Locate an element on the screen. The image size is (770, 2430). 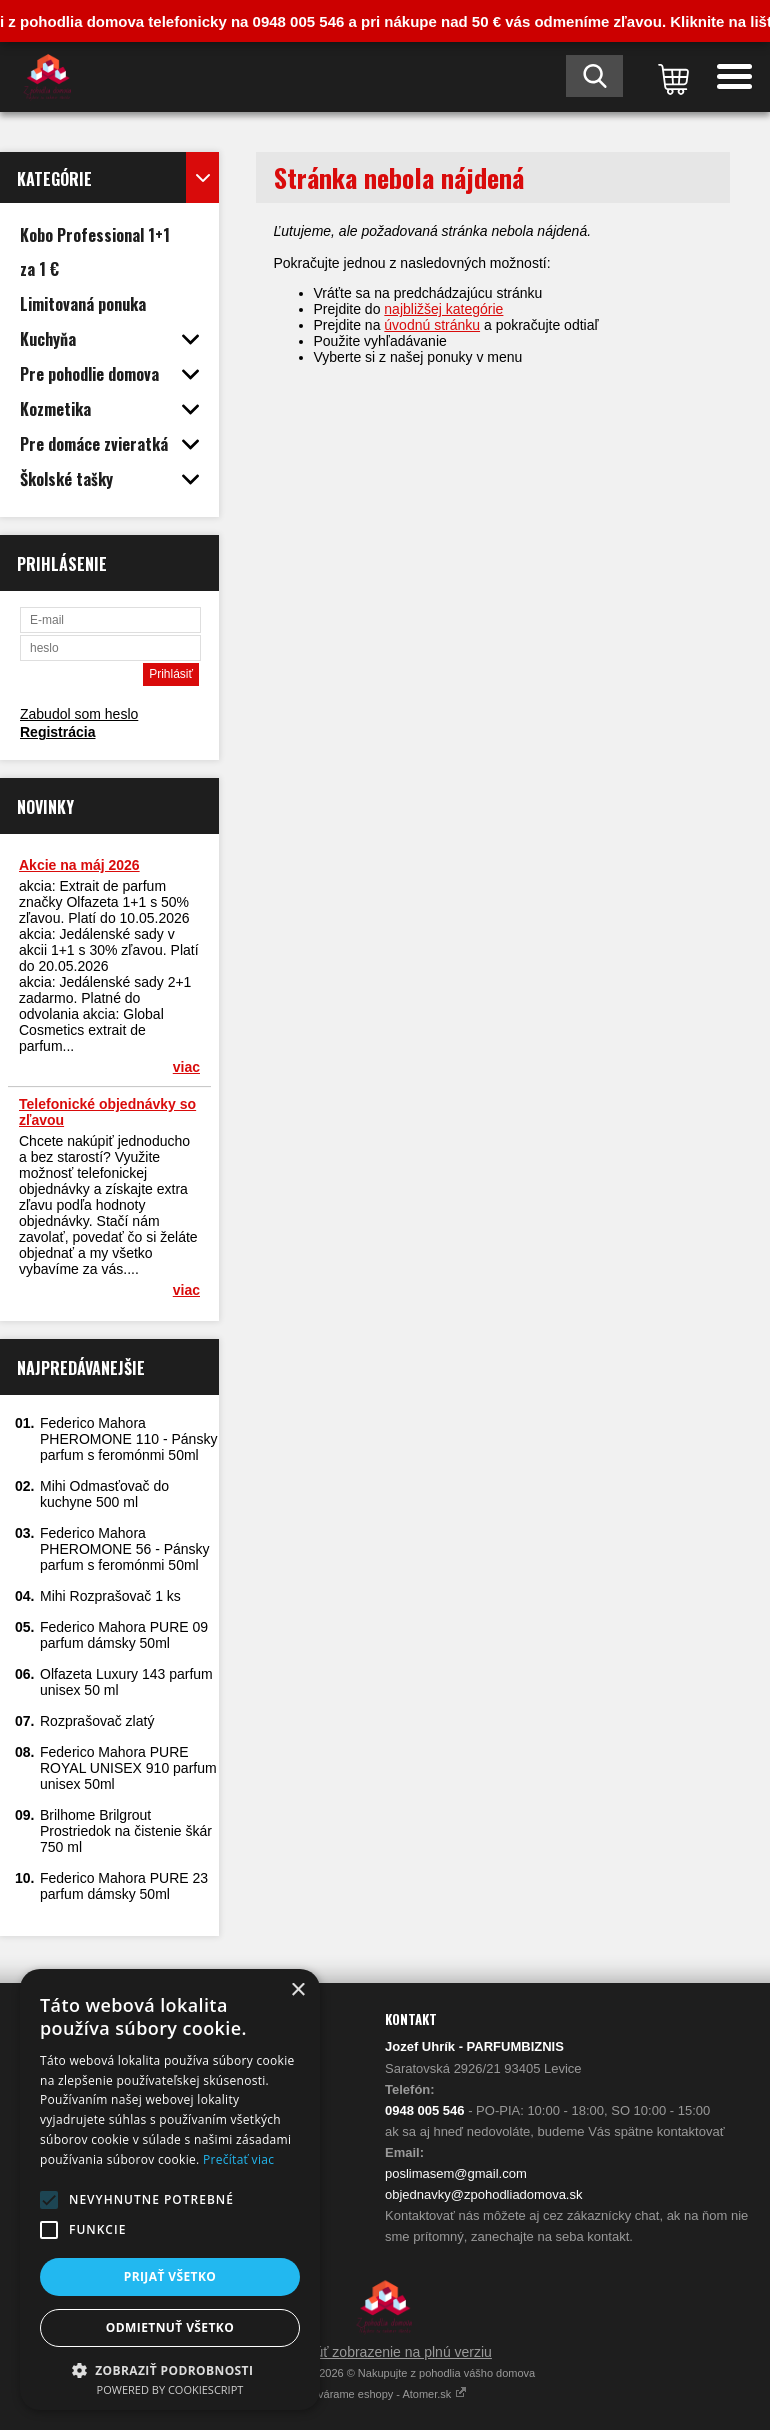
najbližšej kategórie is located at coordinates (443, 309).